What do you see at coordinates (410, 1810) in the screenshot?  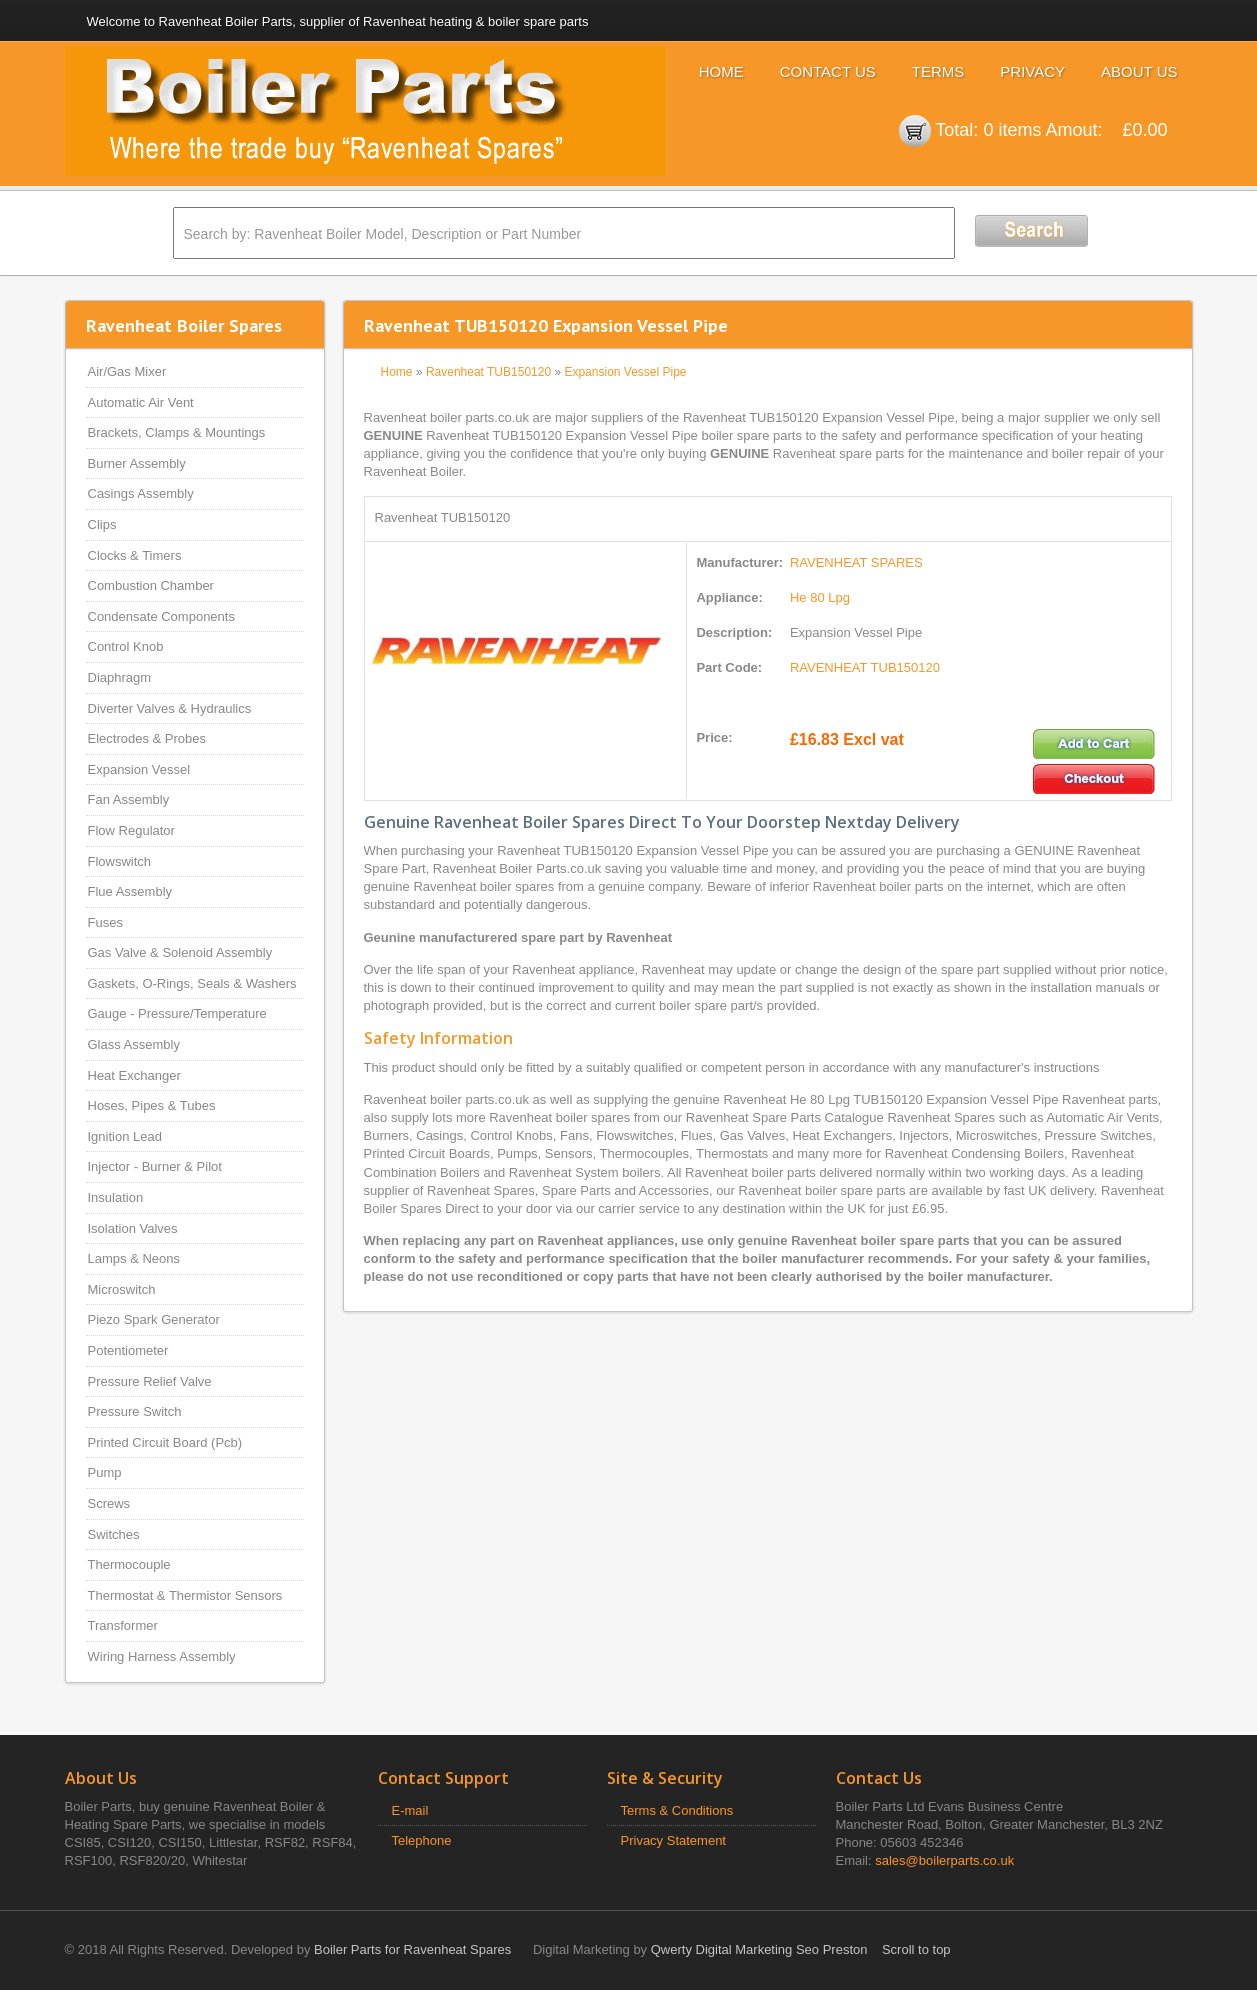 I see `E-mail` at bounding box center [410, 1810].